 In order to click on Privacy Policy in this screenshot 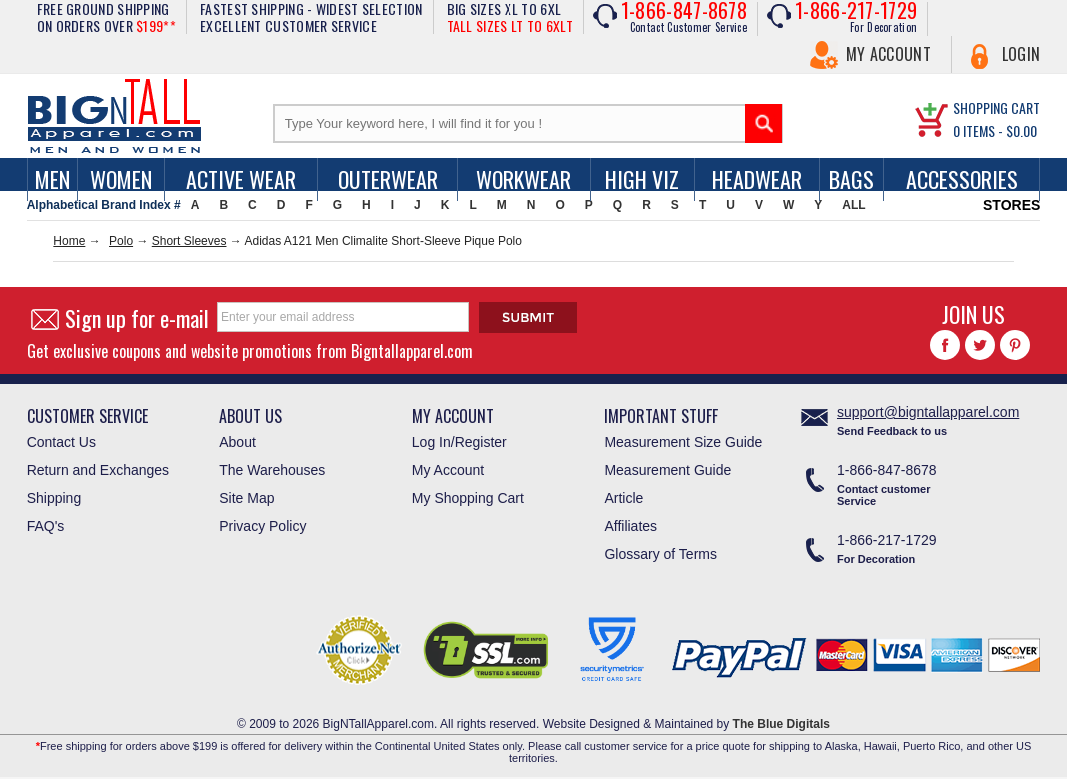, I will do `click(262, 526)`.